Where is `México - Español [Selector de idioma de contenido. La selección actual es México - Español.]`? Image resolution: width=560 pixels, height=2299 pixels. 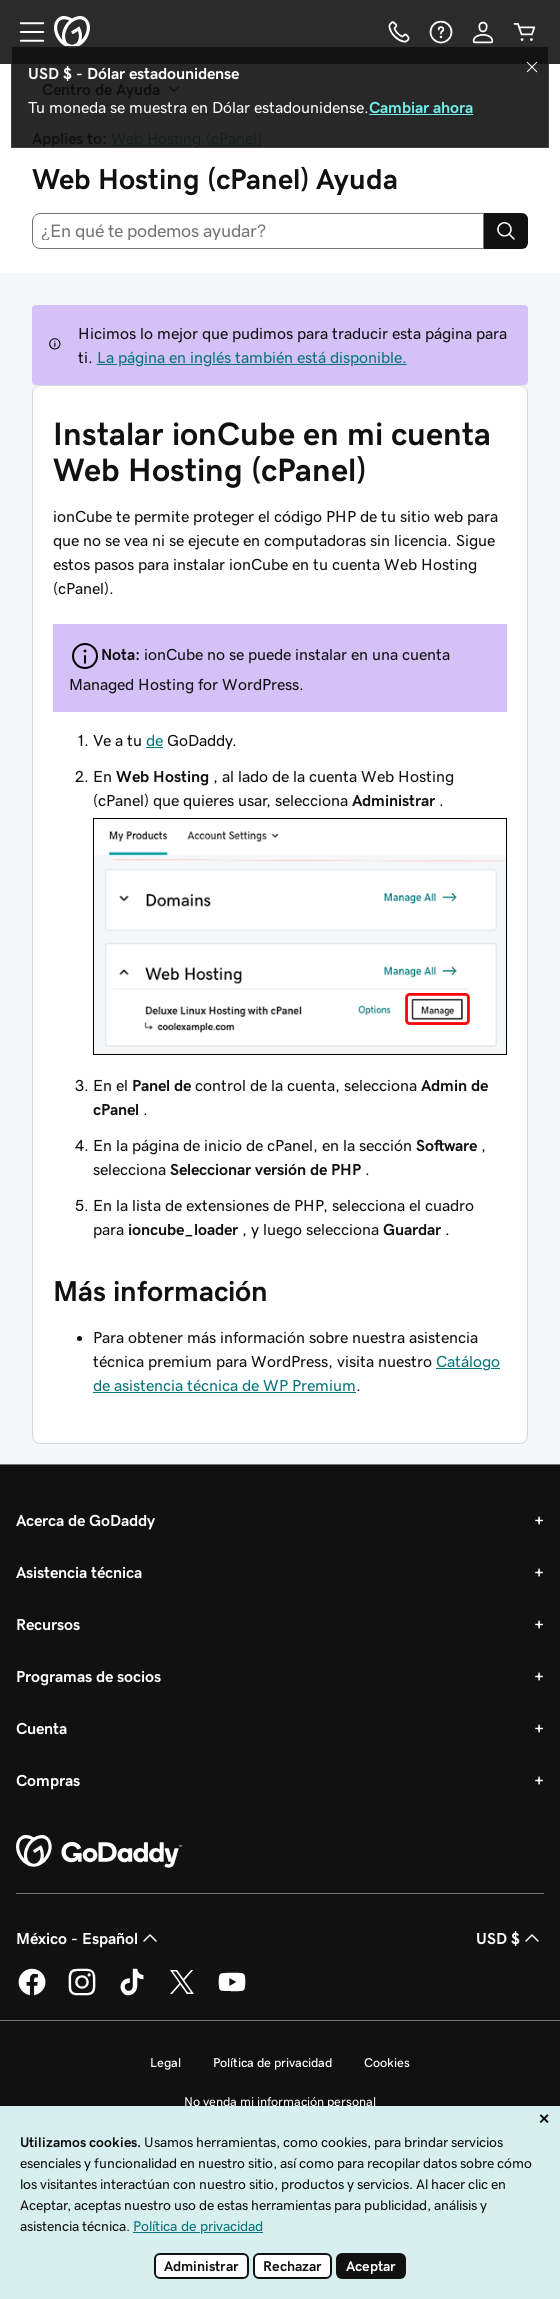 México - Español [Selector de idioma de contenido. La selección actual es México - Español.] is located at coordinates (89, 1938).